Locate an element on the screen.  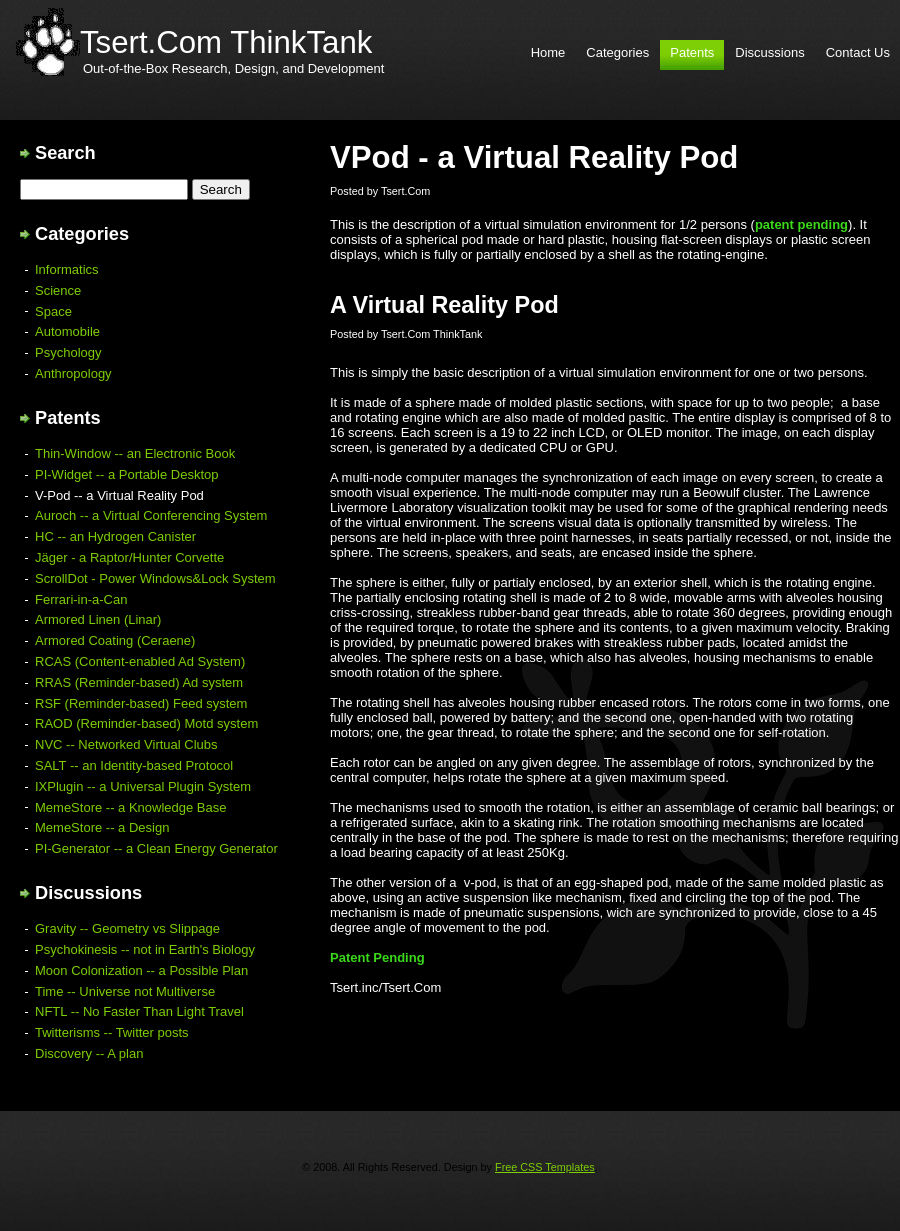
RCAS (Content-enabled Ad System) is located at coordinates (140, 661).